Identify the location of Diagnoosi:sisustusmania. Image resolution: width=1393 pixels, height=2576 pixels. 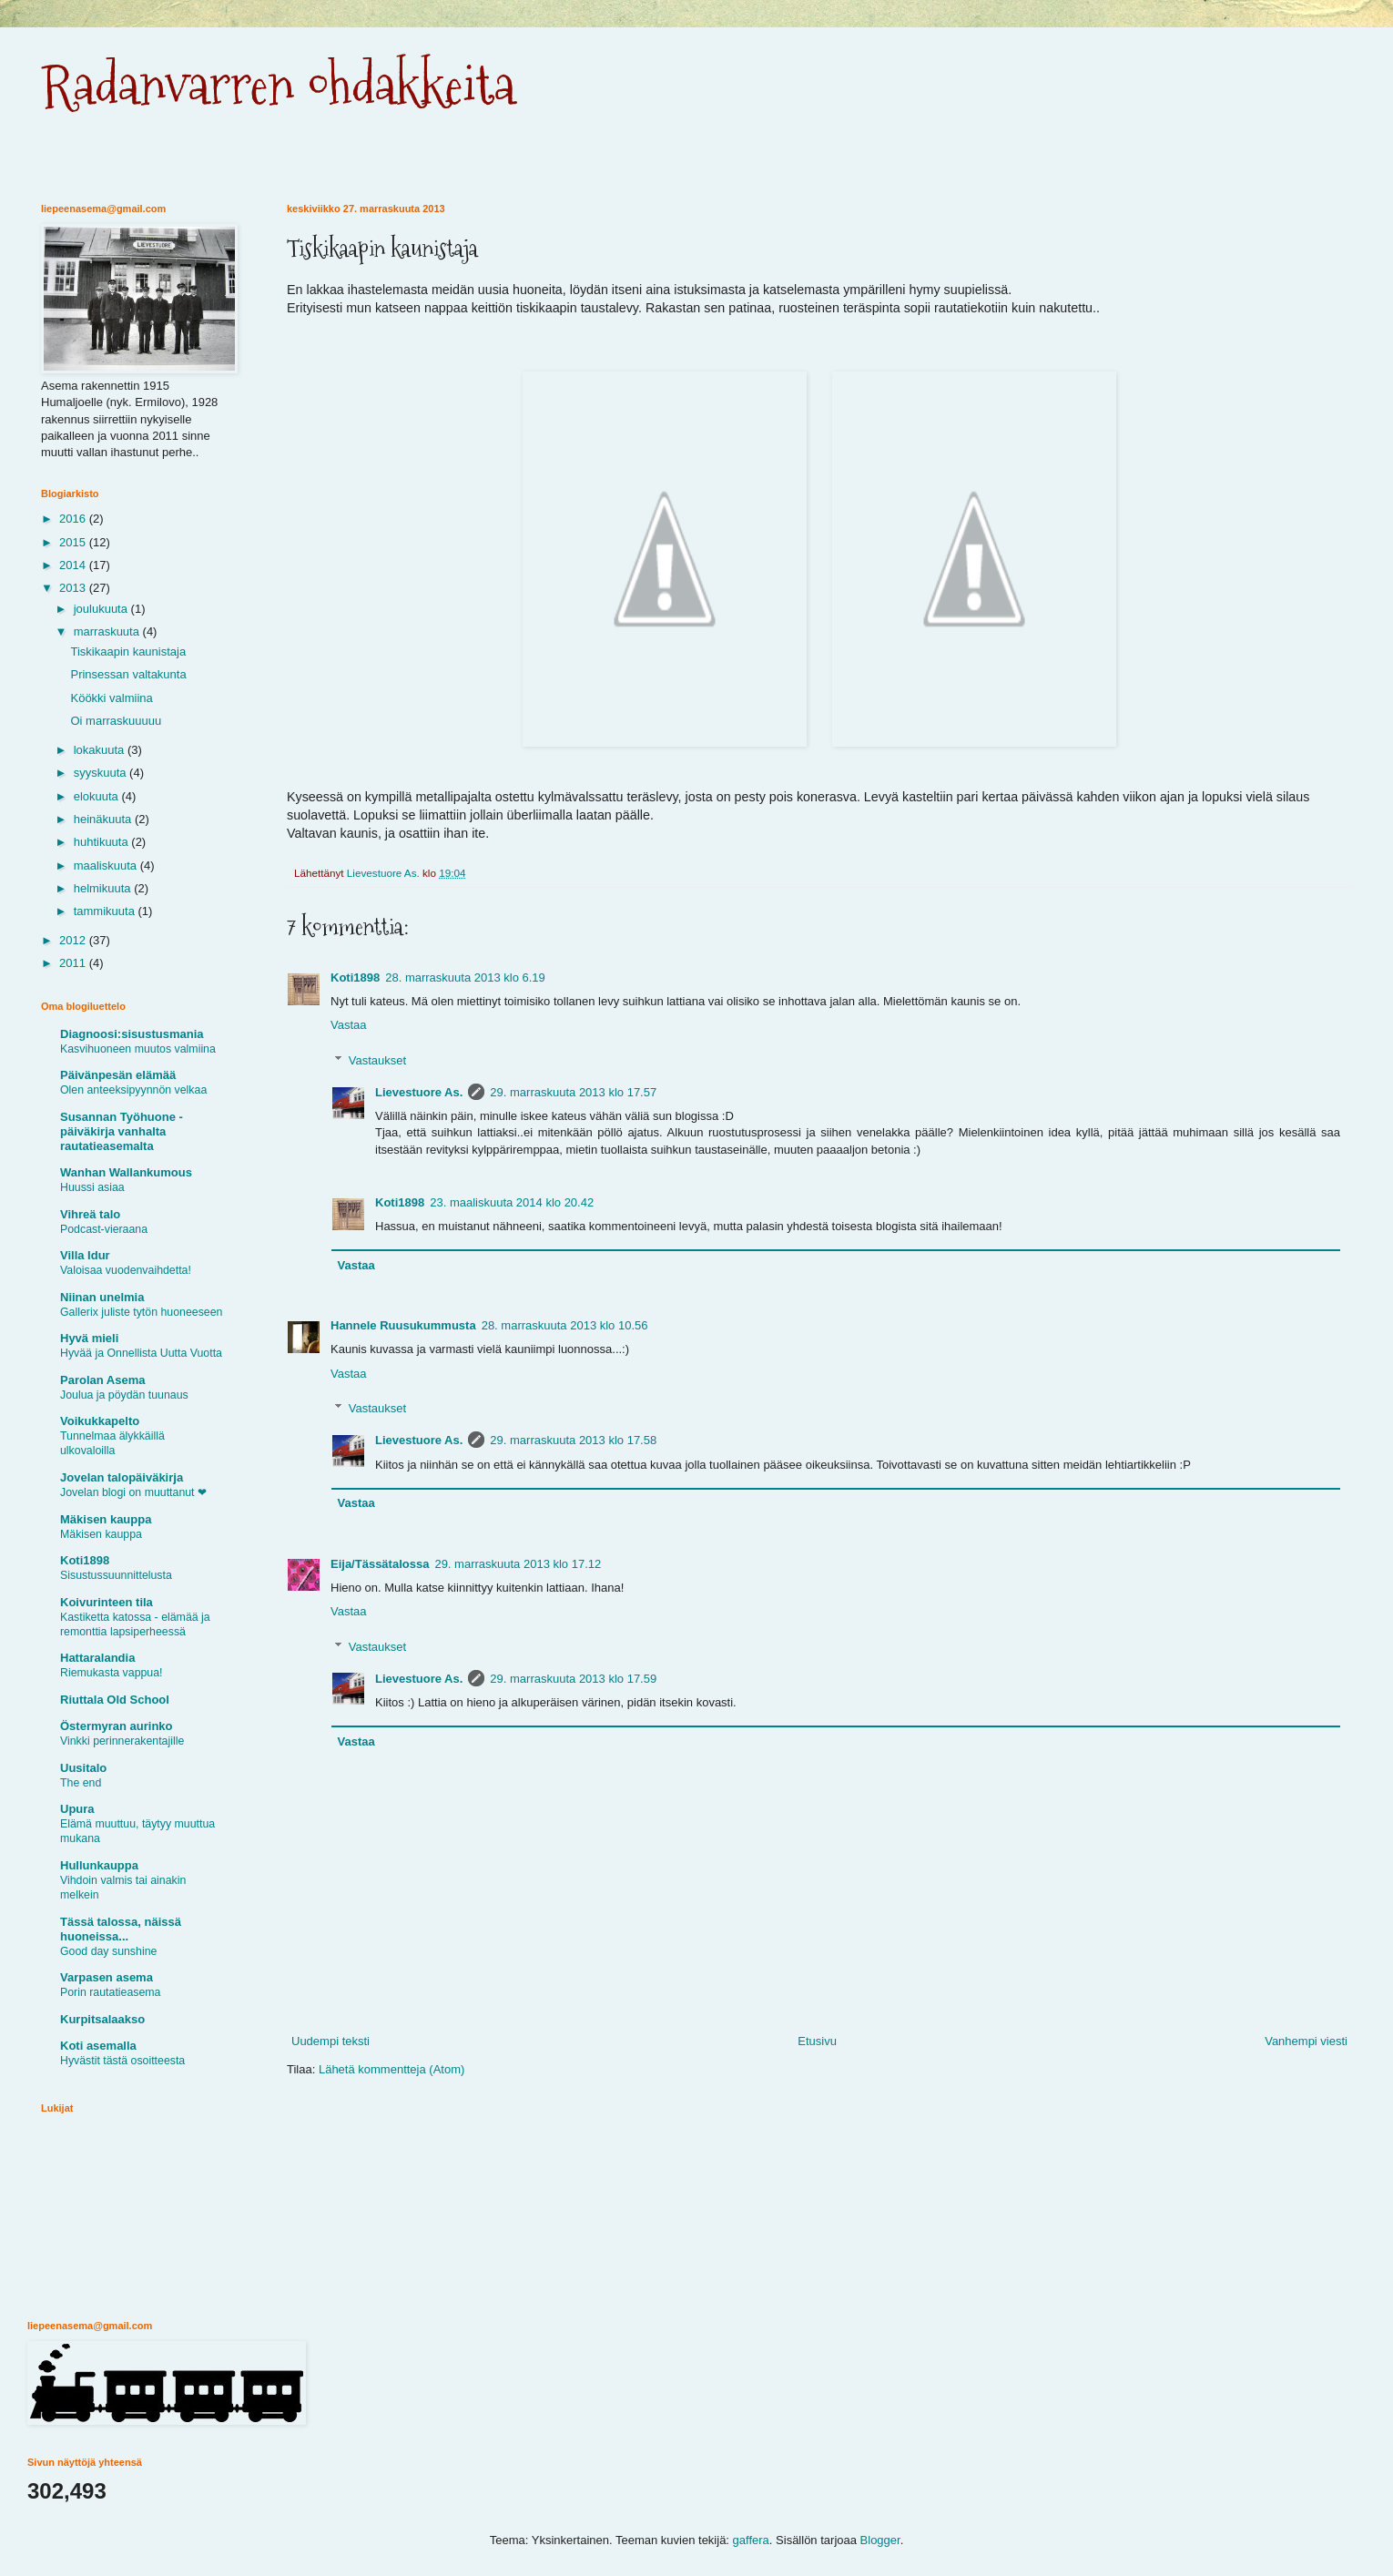
(131, 1034).